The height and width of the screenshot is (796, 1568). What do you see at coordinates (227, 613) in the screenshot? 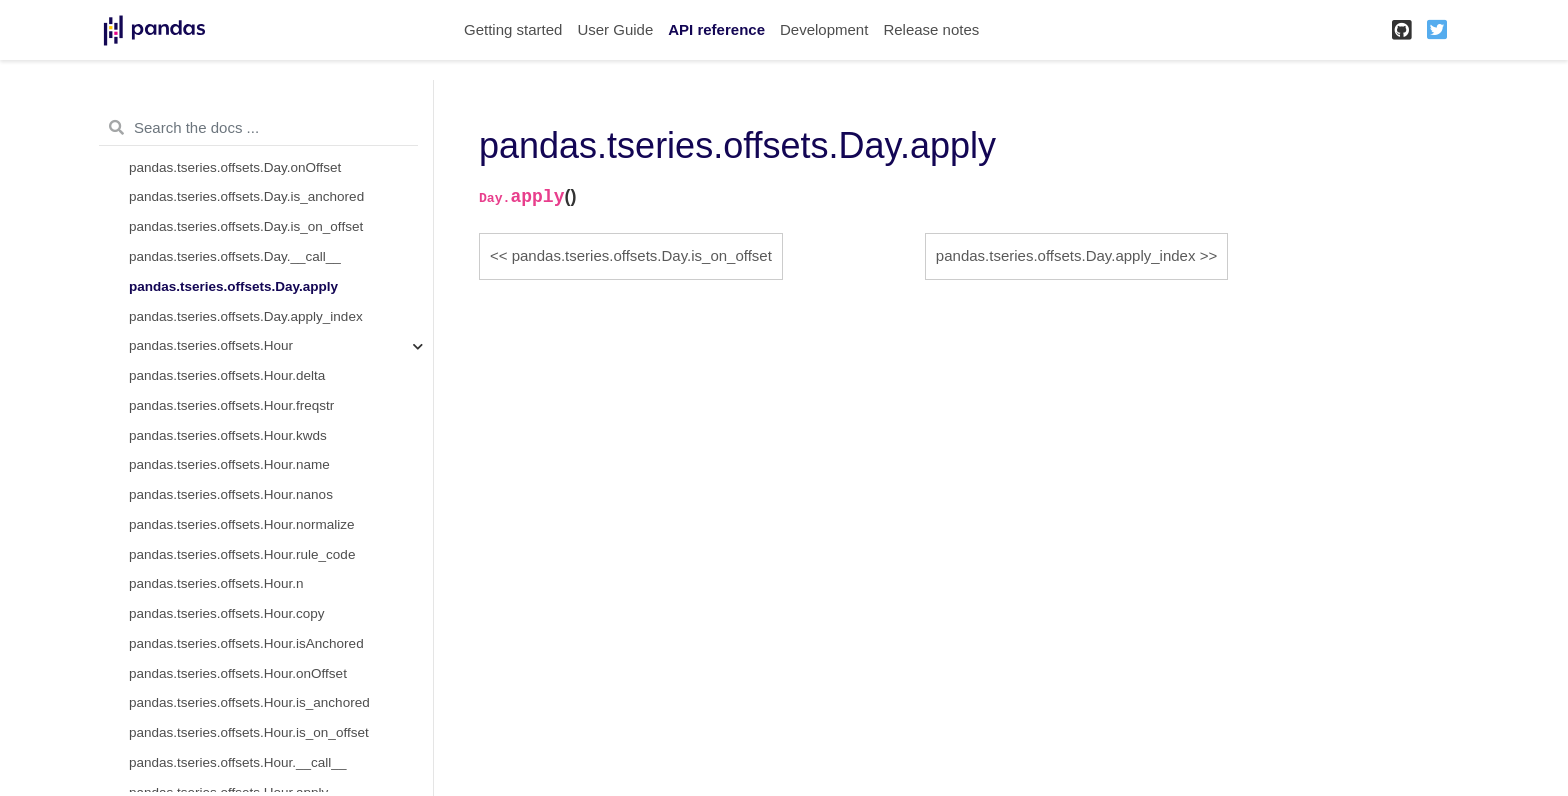
I see `pandas.tseries.offsets.Hour.copy` at bounding box center [227, 613].